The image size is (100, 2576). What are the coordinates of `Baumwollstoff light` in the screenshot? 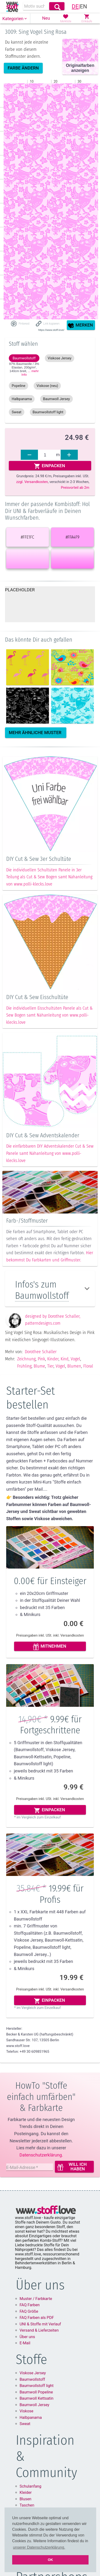 It's located at (37, 2441).